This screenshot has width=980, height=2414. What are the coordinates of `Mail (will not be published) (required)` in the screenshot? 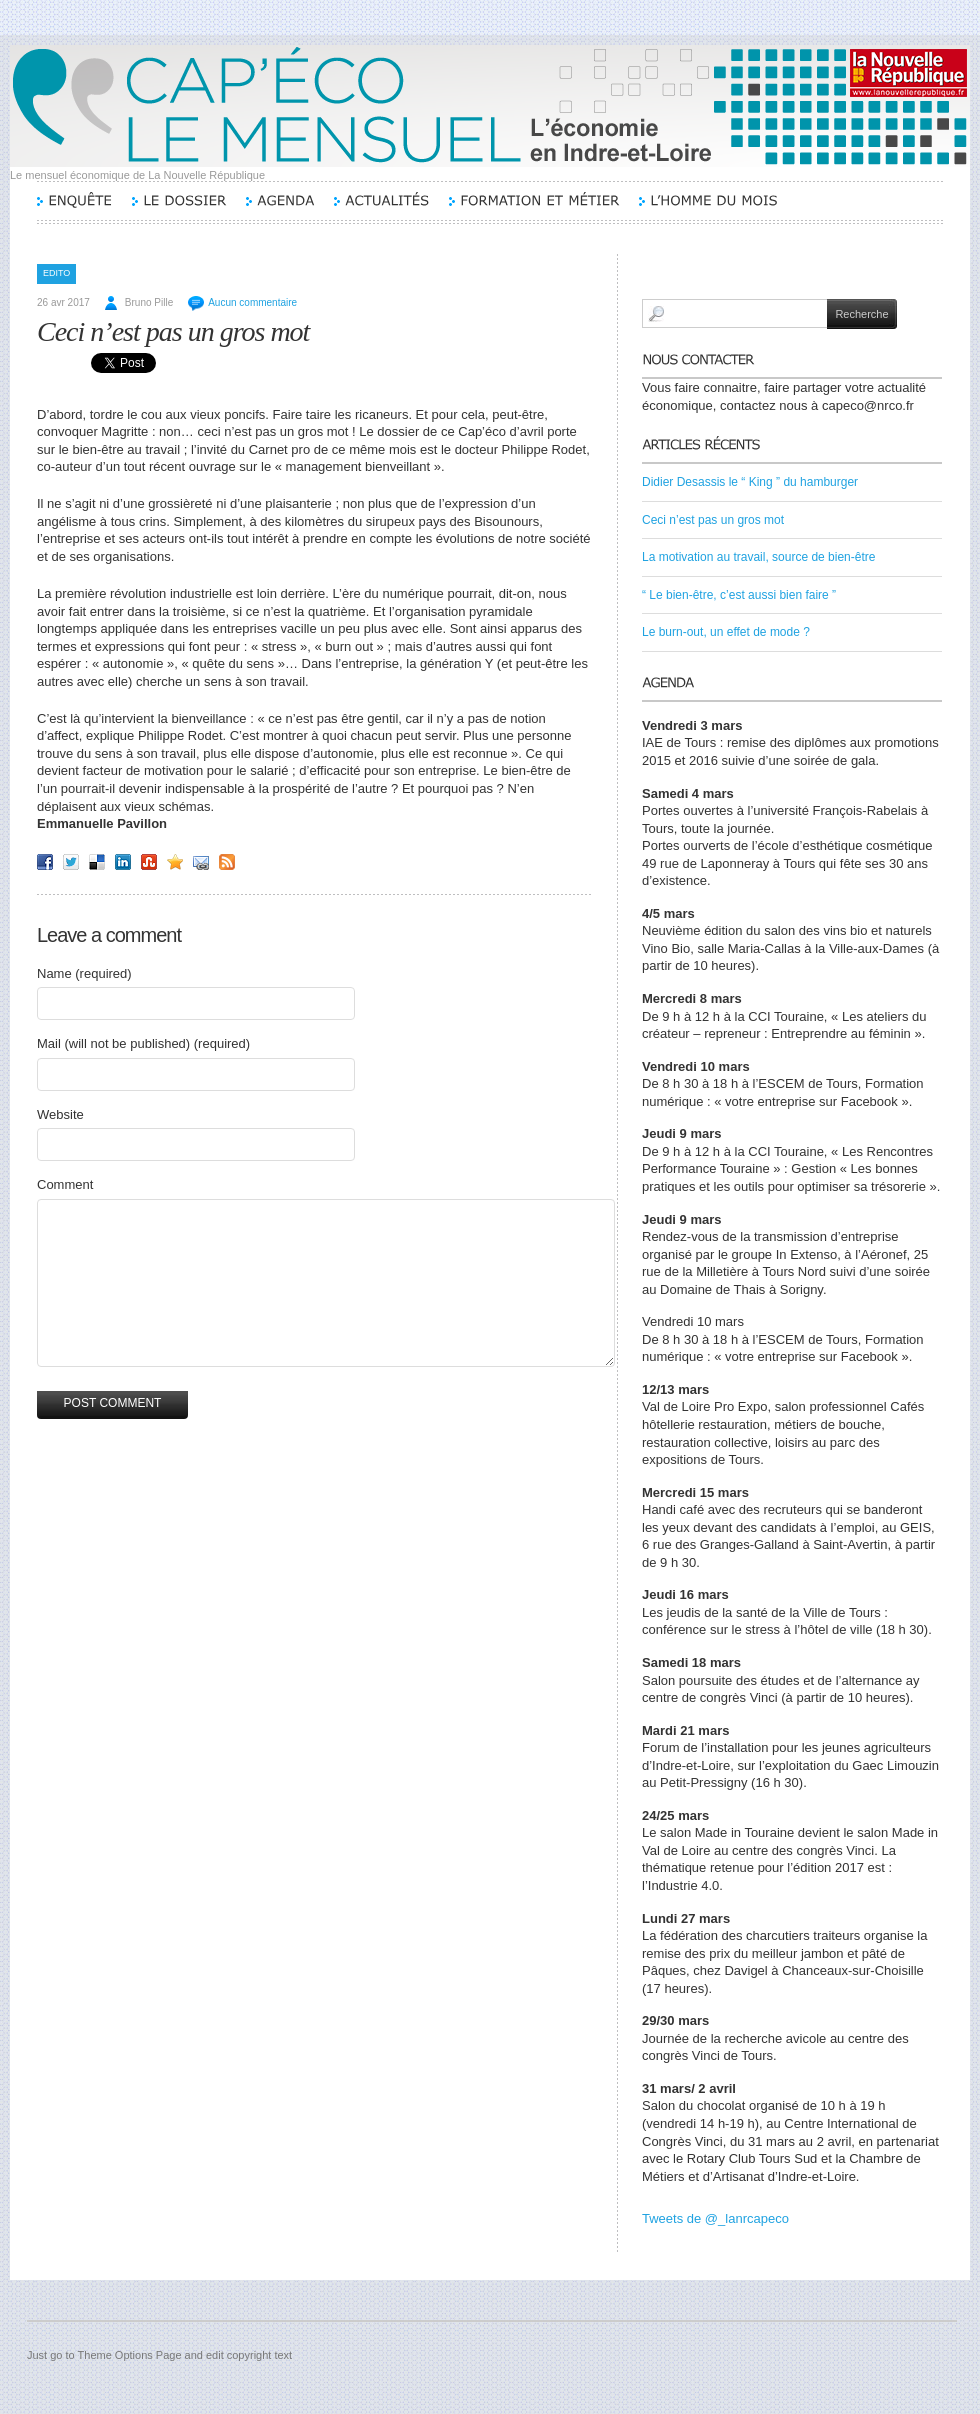 It's located at (143, 1043).